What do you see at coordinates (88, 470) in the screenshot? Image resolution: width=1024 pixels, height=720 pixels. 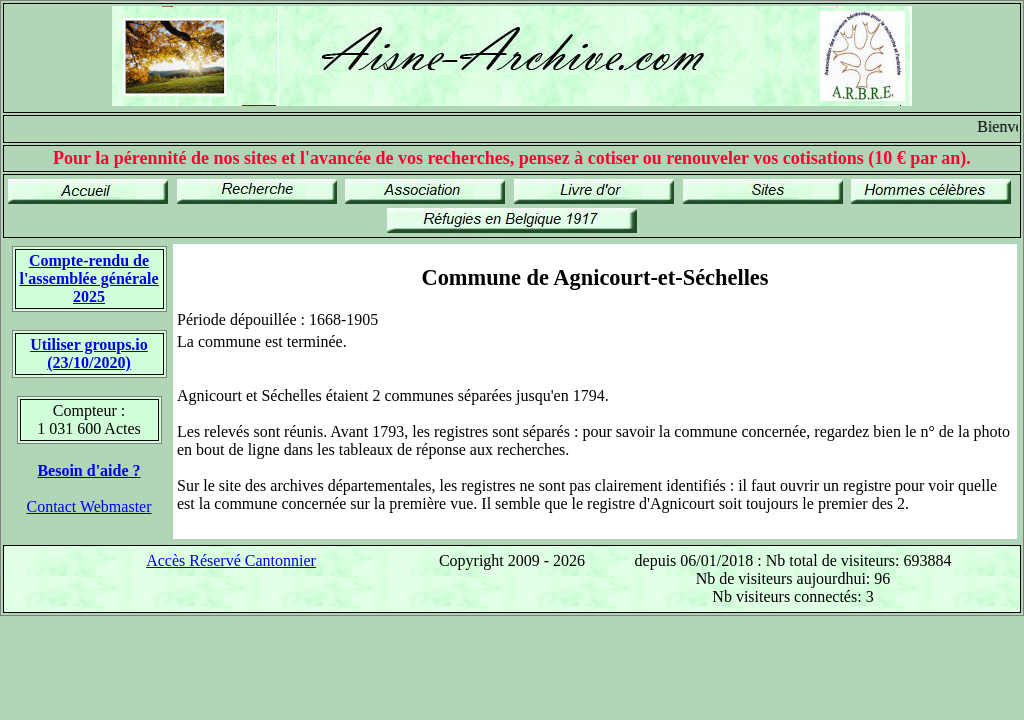 I see `Besoin d'aide ?` at bounding box center [88, 470].